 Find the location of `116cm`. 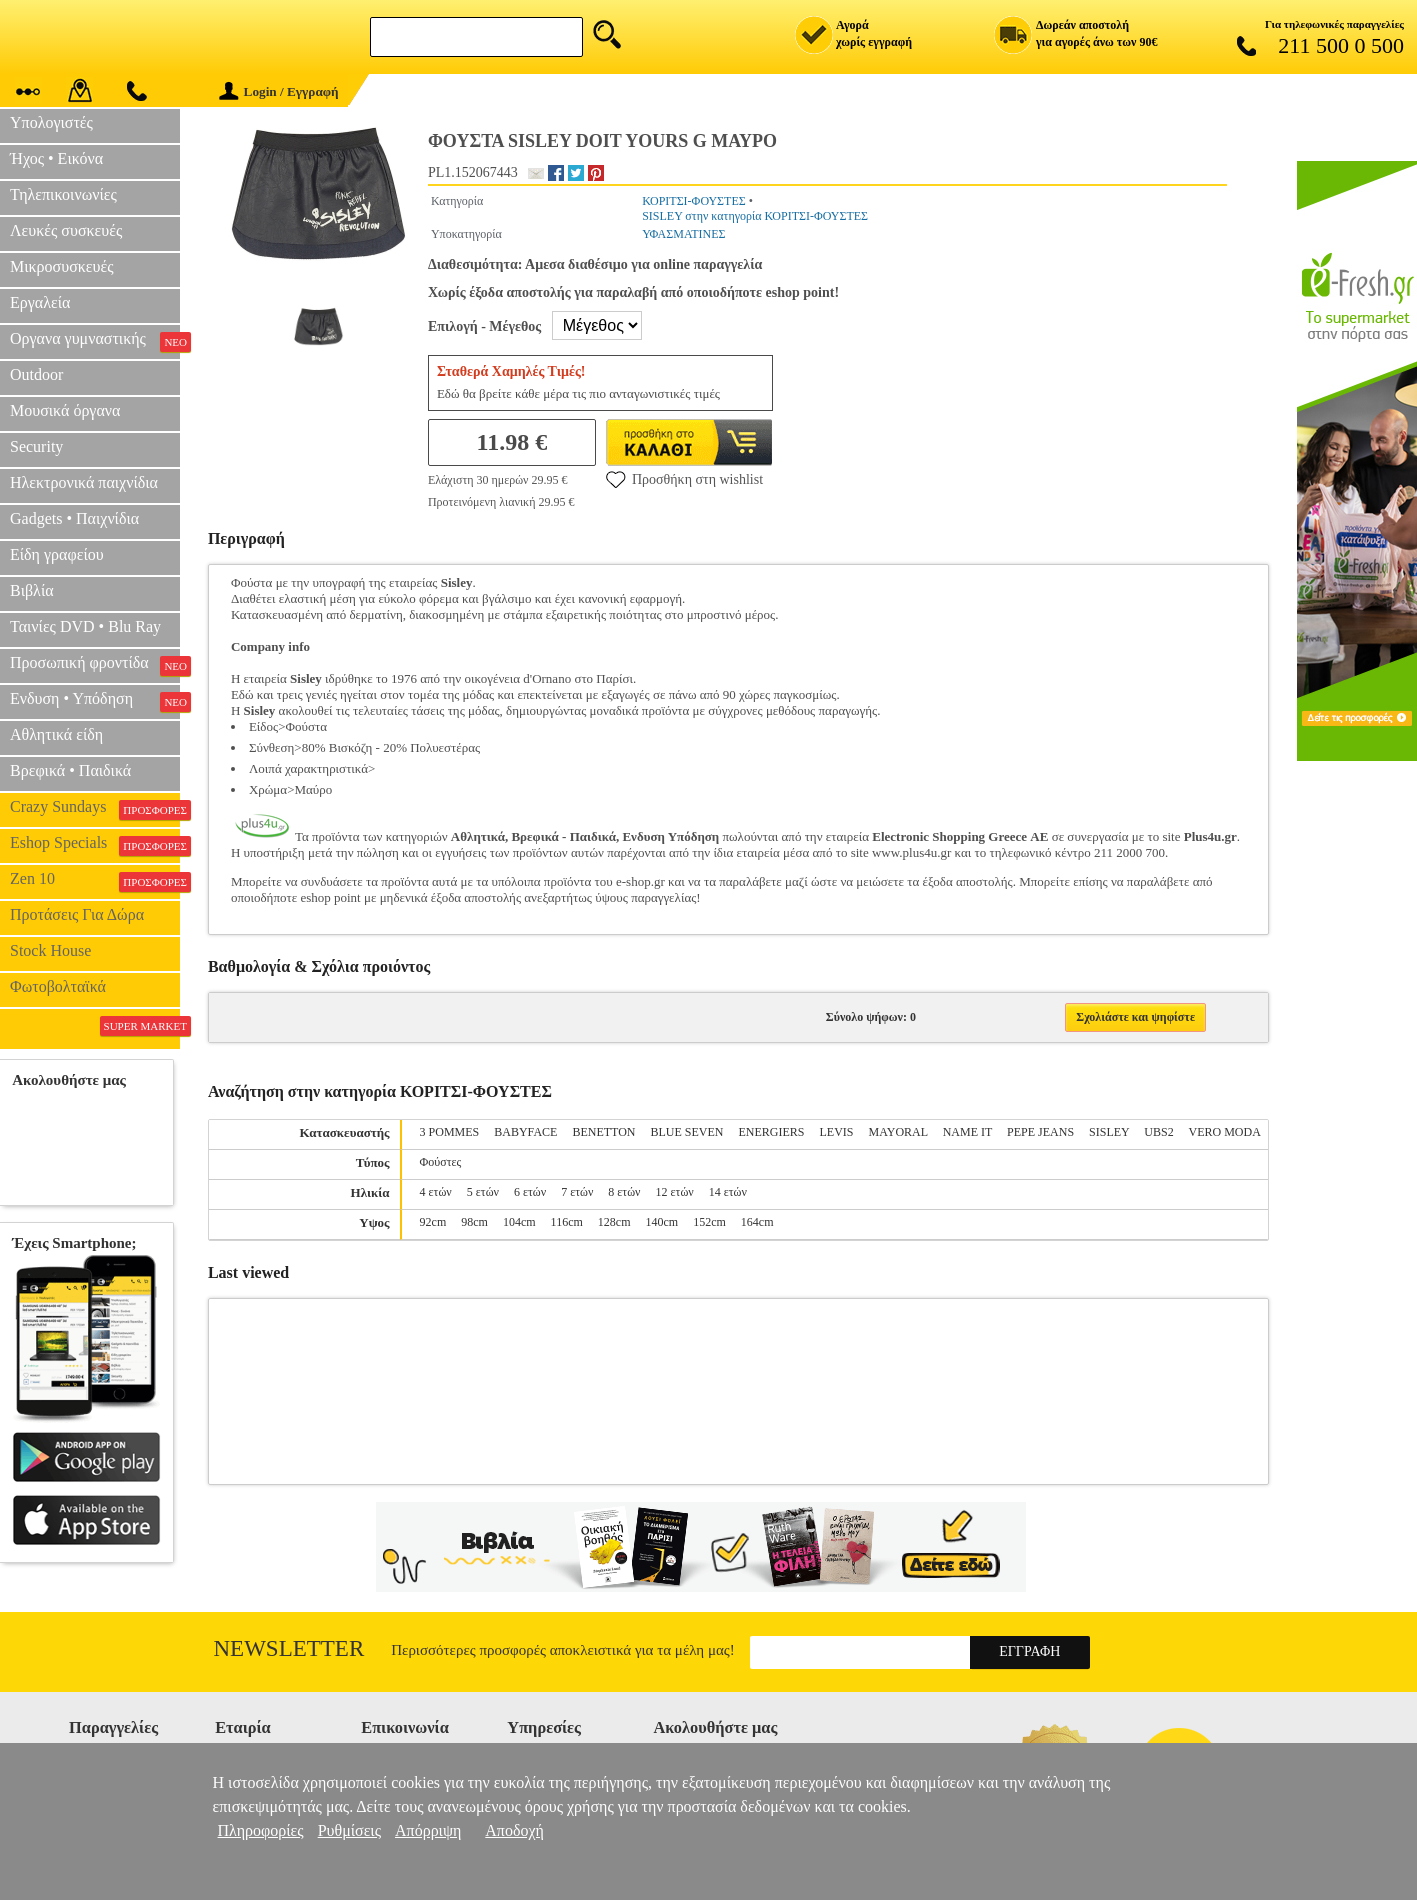

116cm is located at coordinates (567, 1222).